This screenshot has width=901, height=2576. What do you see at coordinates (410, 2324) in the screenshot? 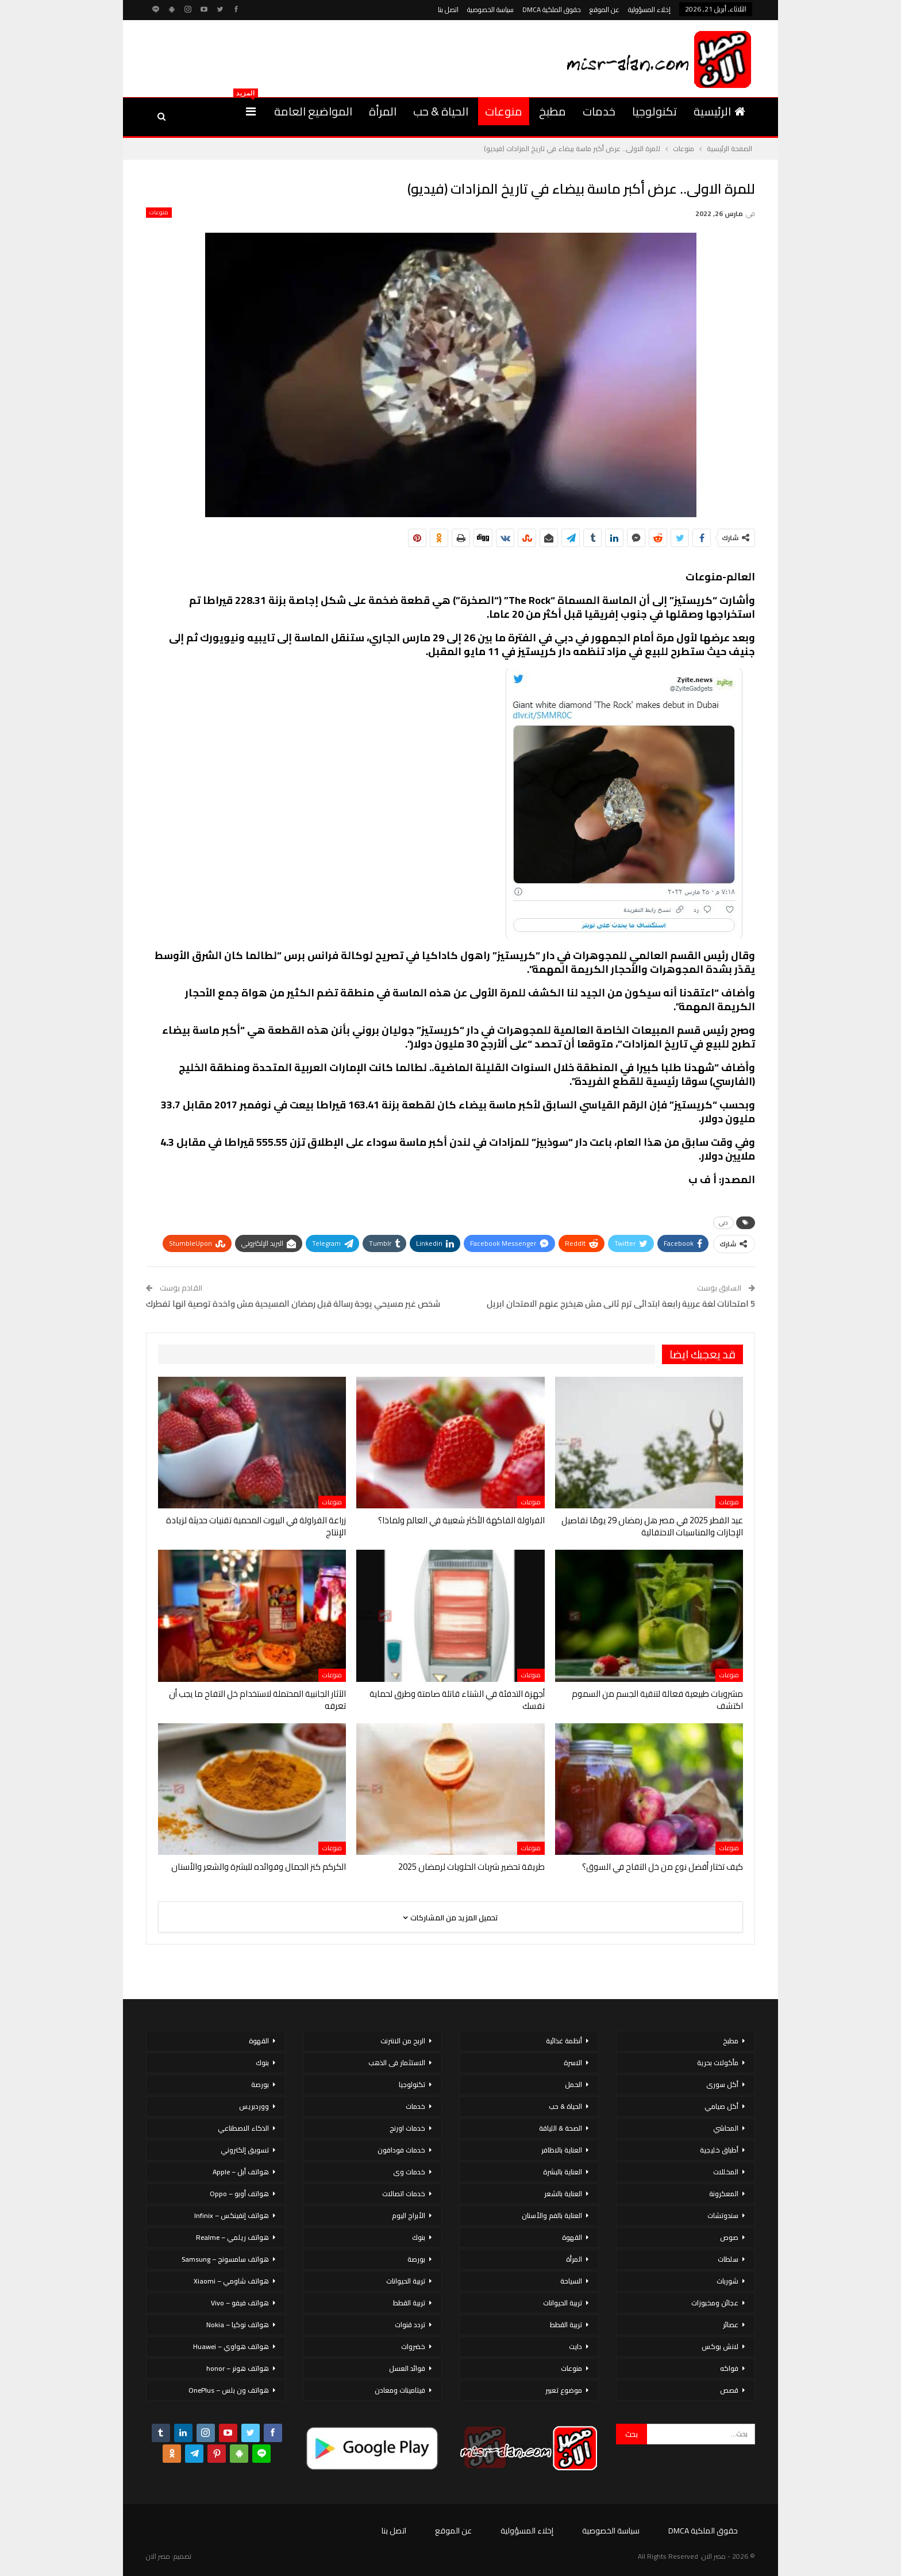
I see `تردد قنوات` at bounding box center [410, 2324].